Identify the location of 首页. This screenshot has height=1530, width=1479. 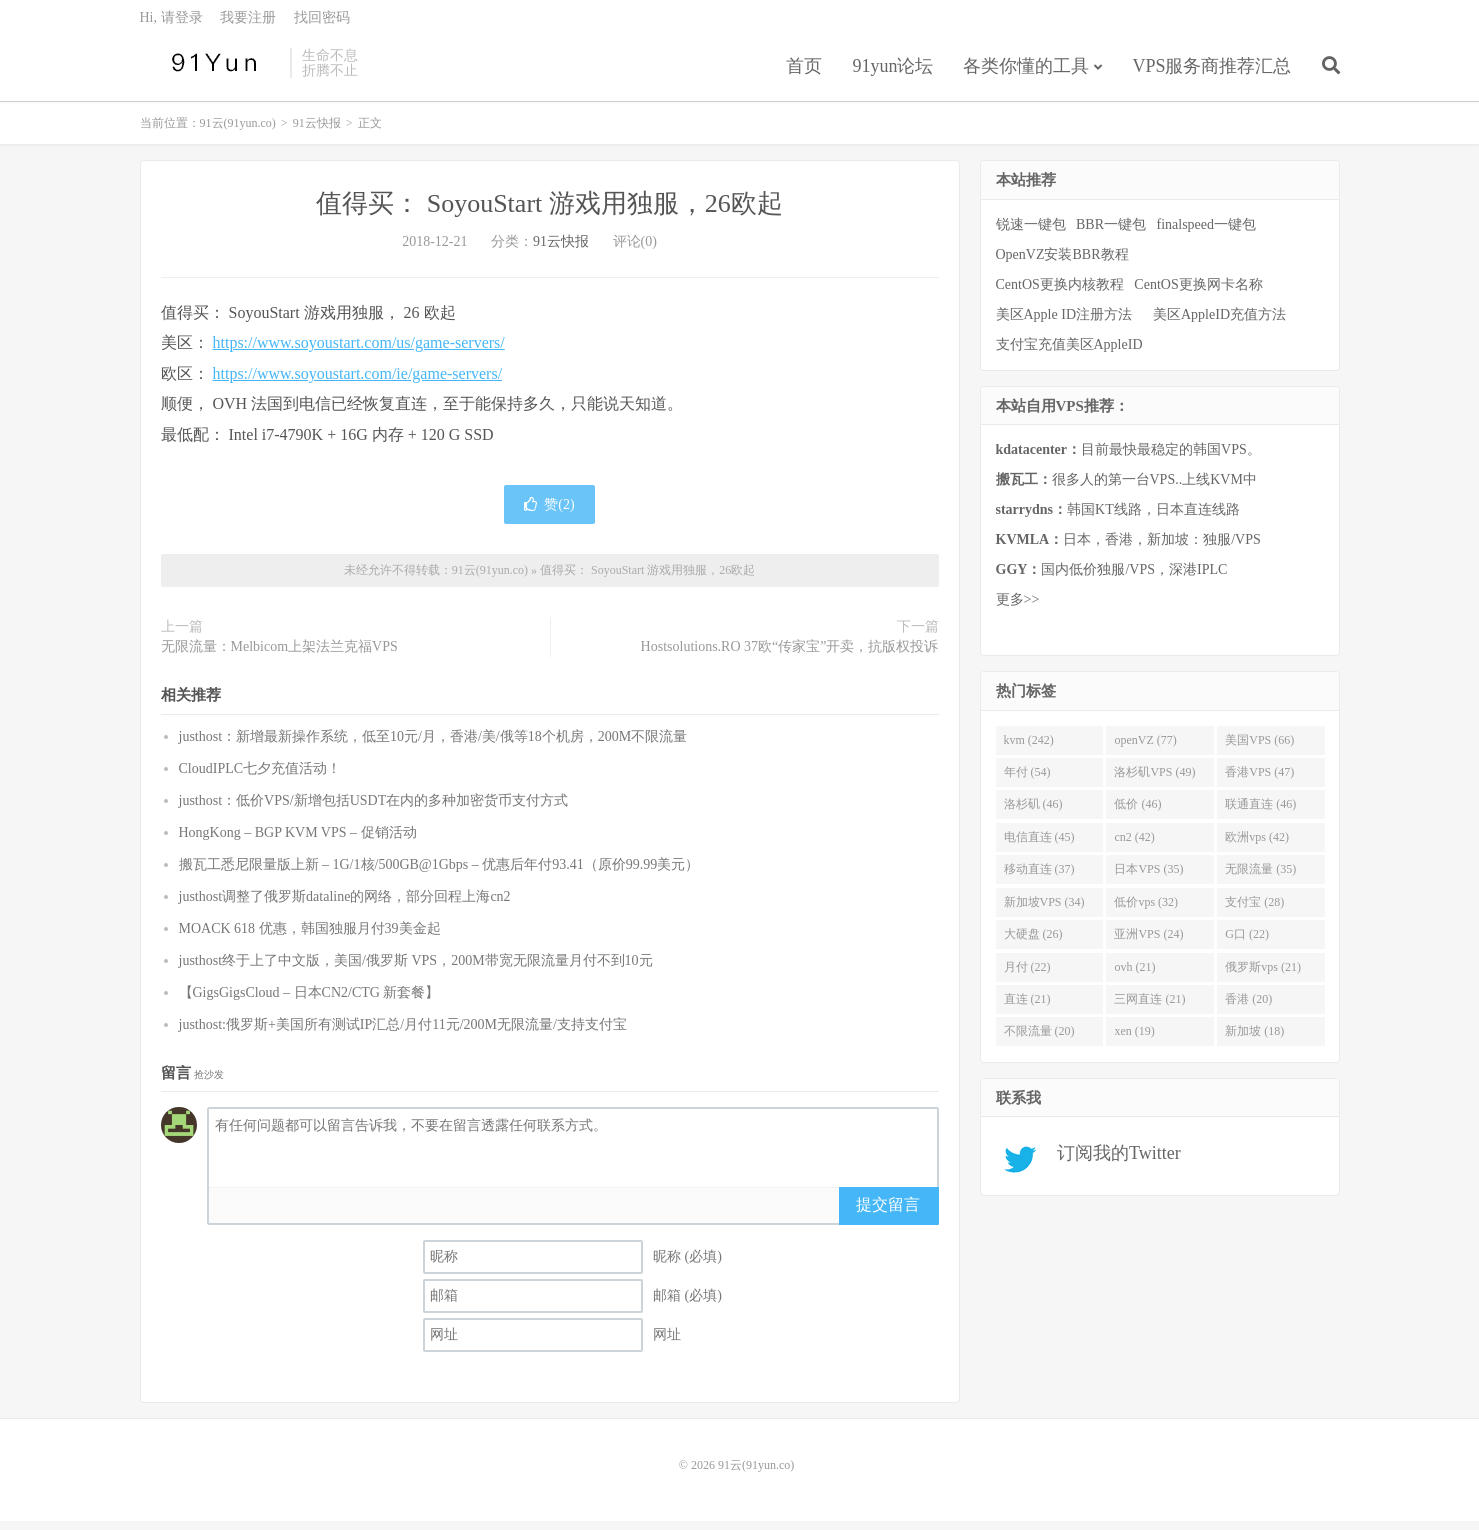
(804, 74).